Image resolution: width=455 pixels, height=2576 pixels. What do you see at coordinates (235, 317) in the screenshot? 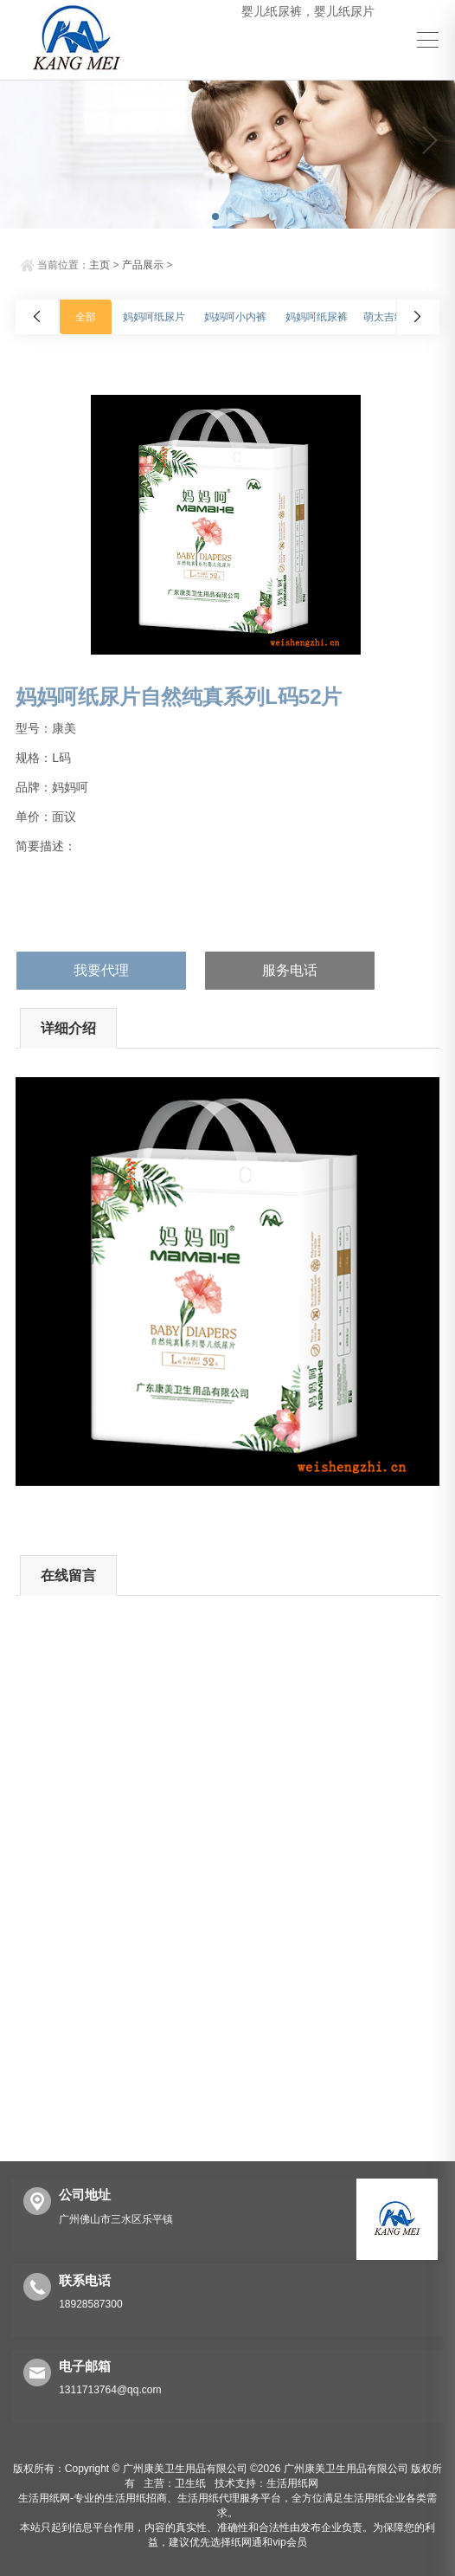
I see `妈妈呵小内裤` at bounding box center [235, 317].